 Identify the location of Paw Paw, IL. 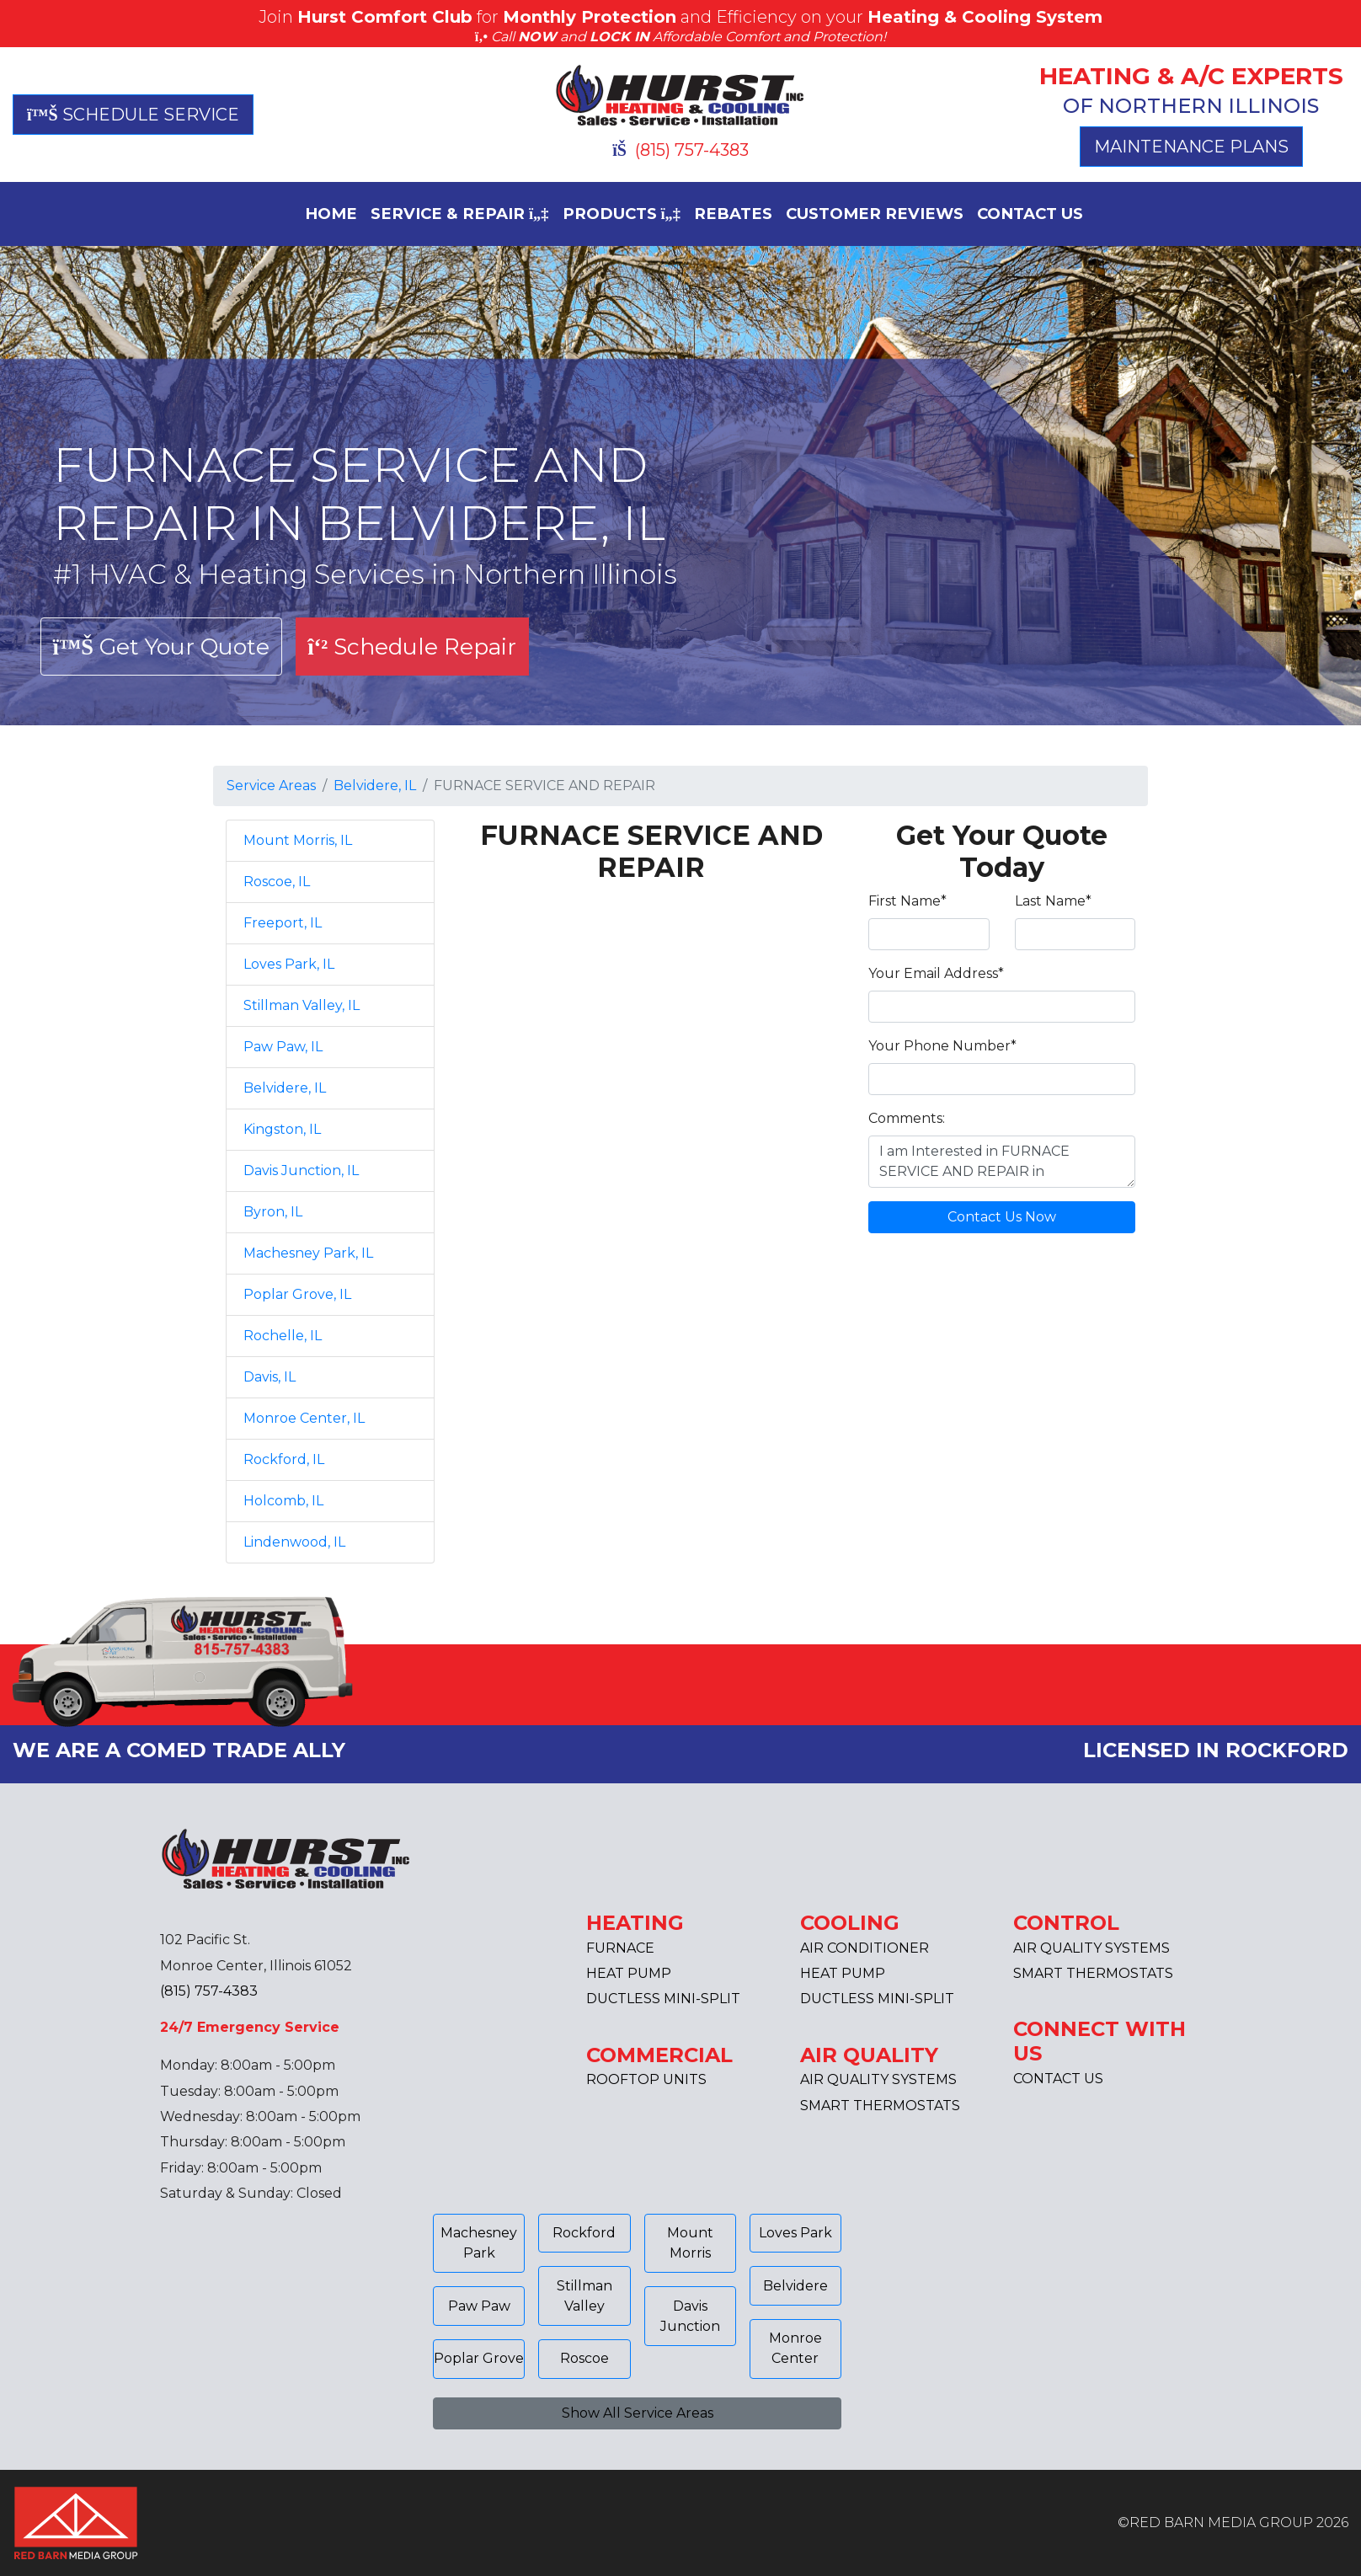
(283, 1047).